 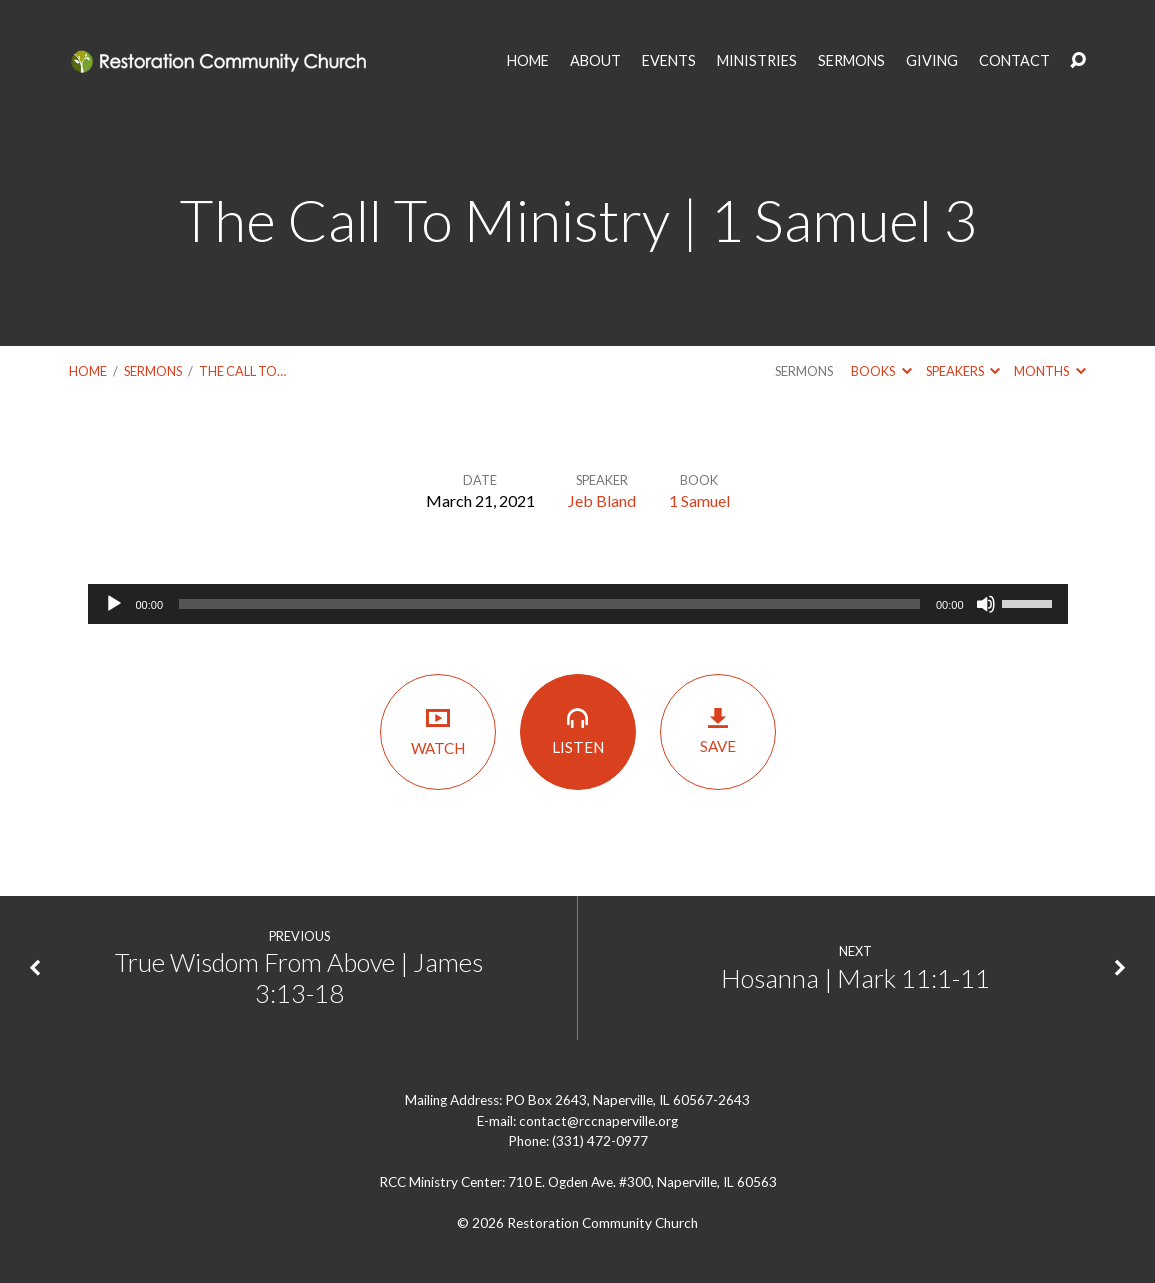 I want to click on SERMONS, so click(x=851, y=61).